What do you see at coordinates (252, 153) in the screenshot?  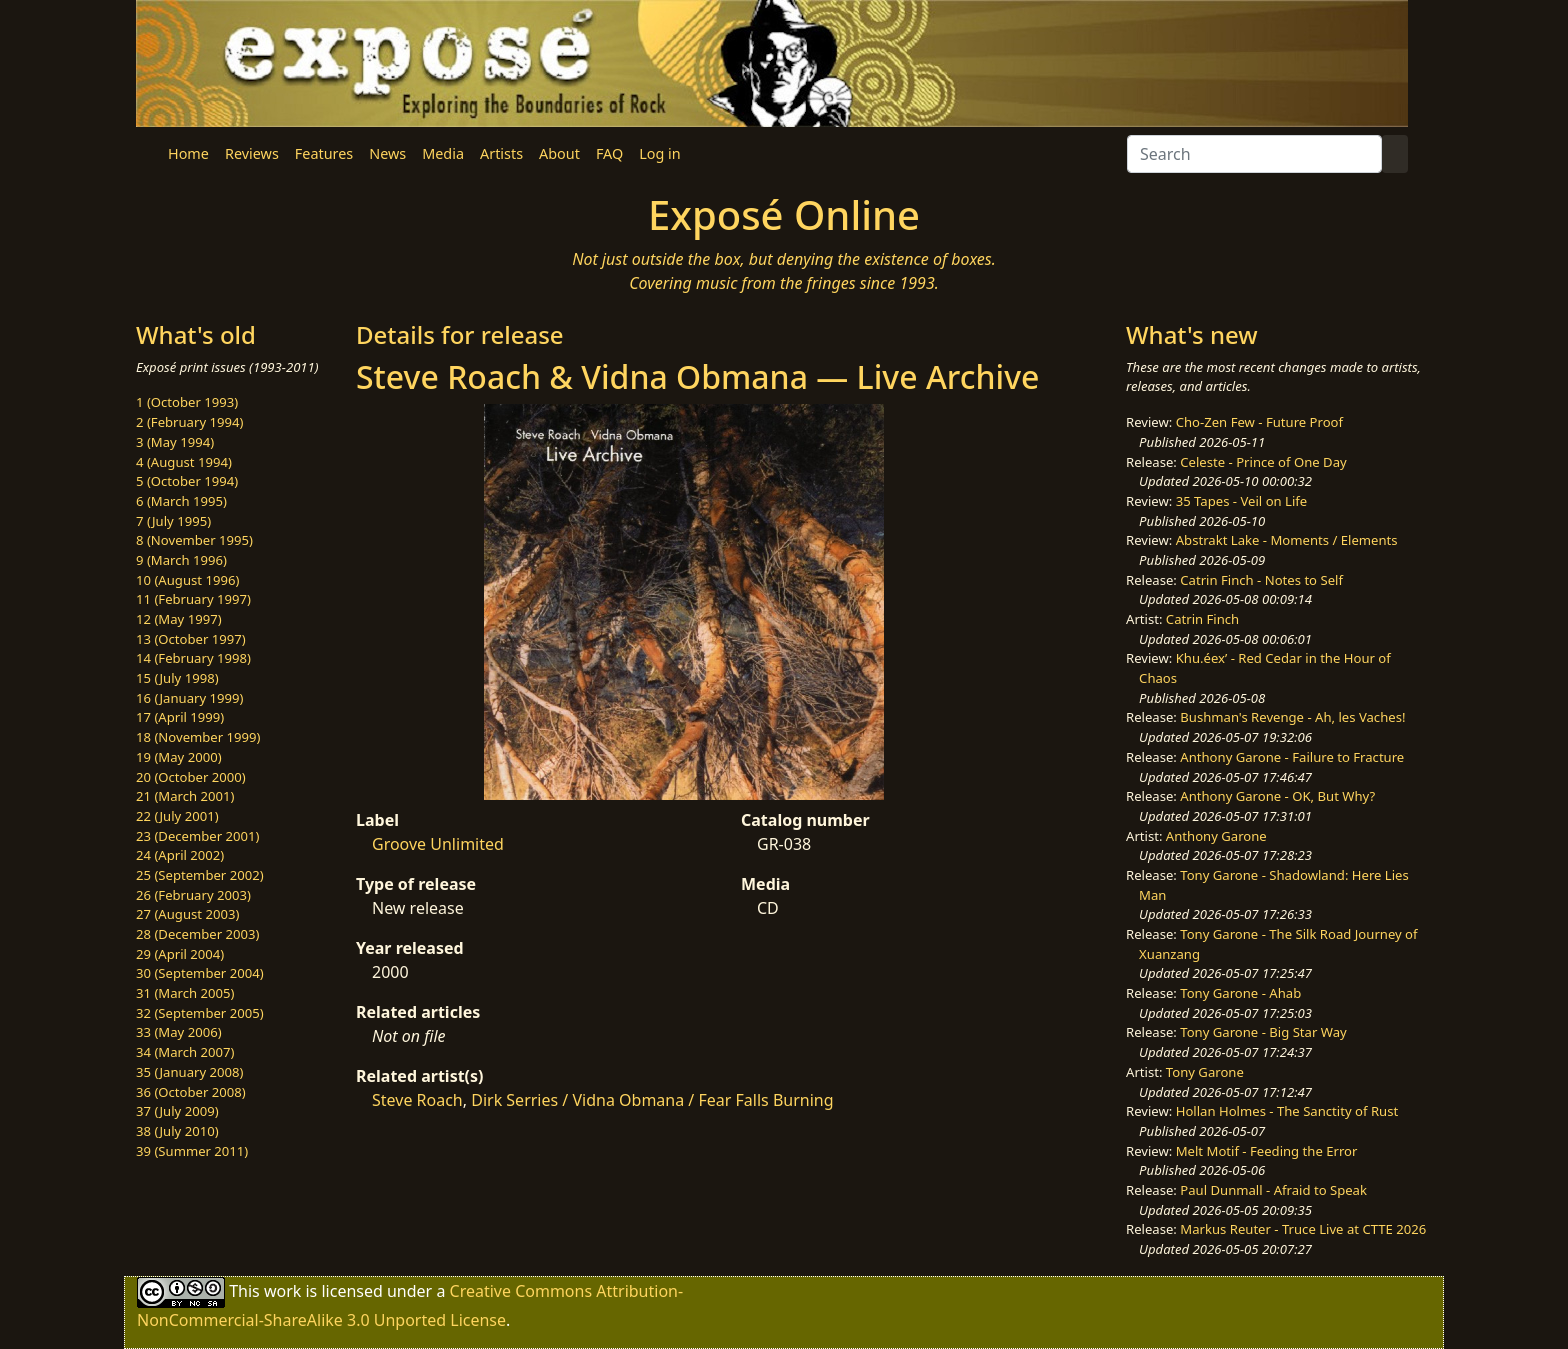 I see `Reviews` at bounding box center [252, 153].